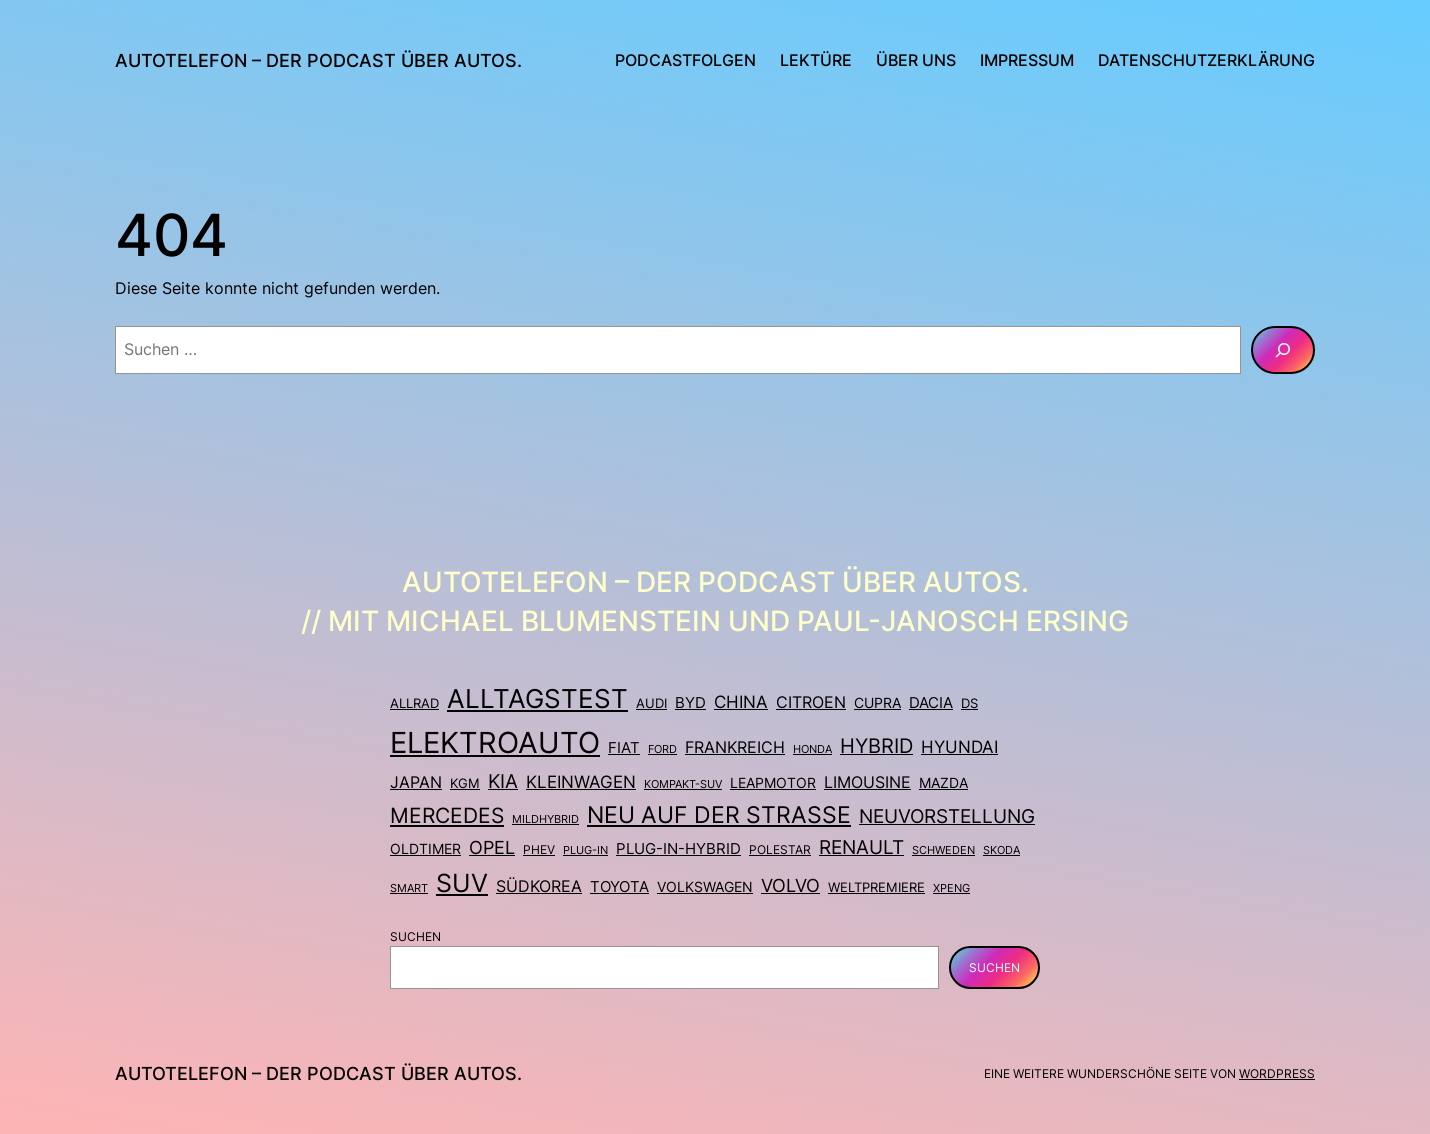 The height and width of the screenshot is (1134, 1430). Describe the element at coordinates (624, 747) in the screenshot. I see `Fiat [Fiat (13 Einträge)]` at that location.